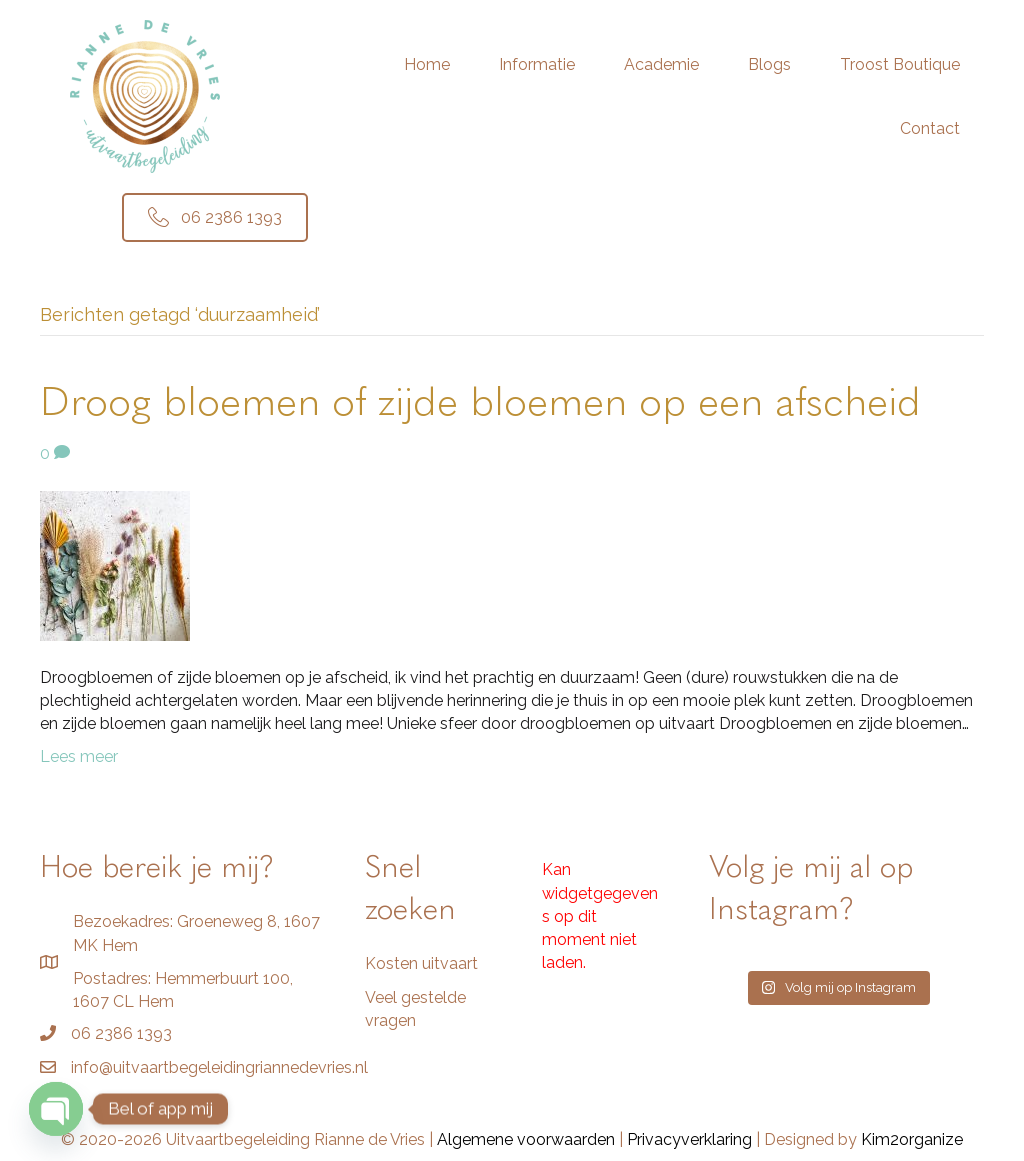 This screenshot has height=1161, width=1024. I want to click on Kim2organize, so click(912, 1139).